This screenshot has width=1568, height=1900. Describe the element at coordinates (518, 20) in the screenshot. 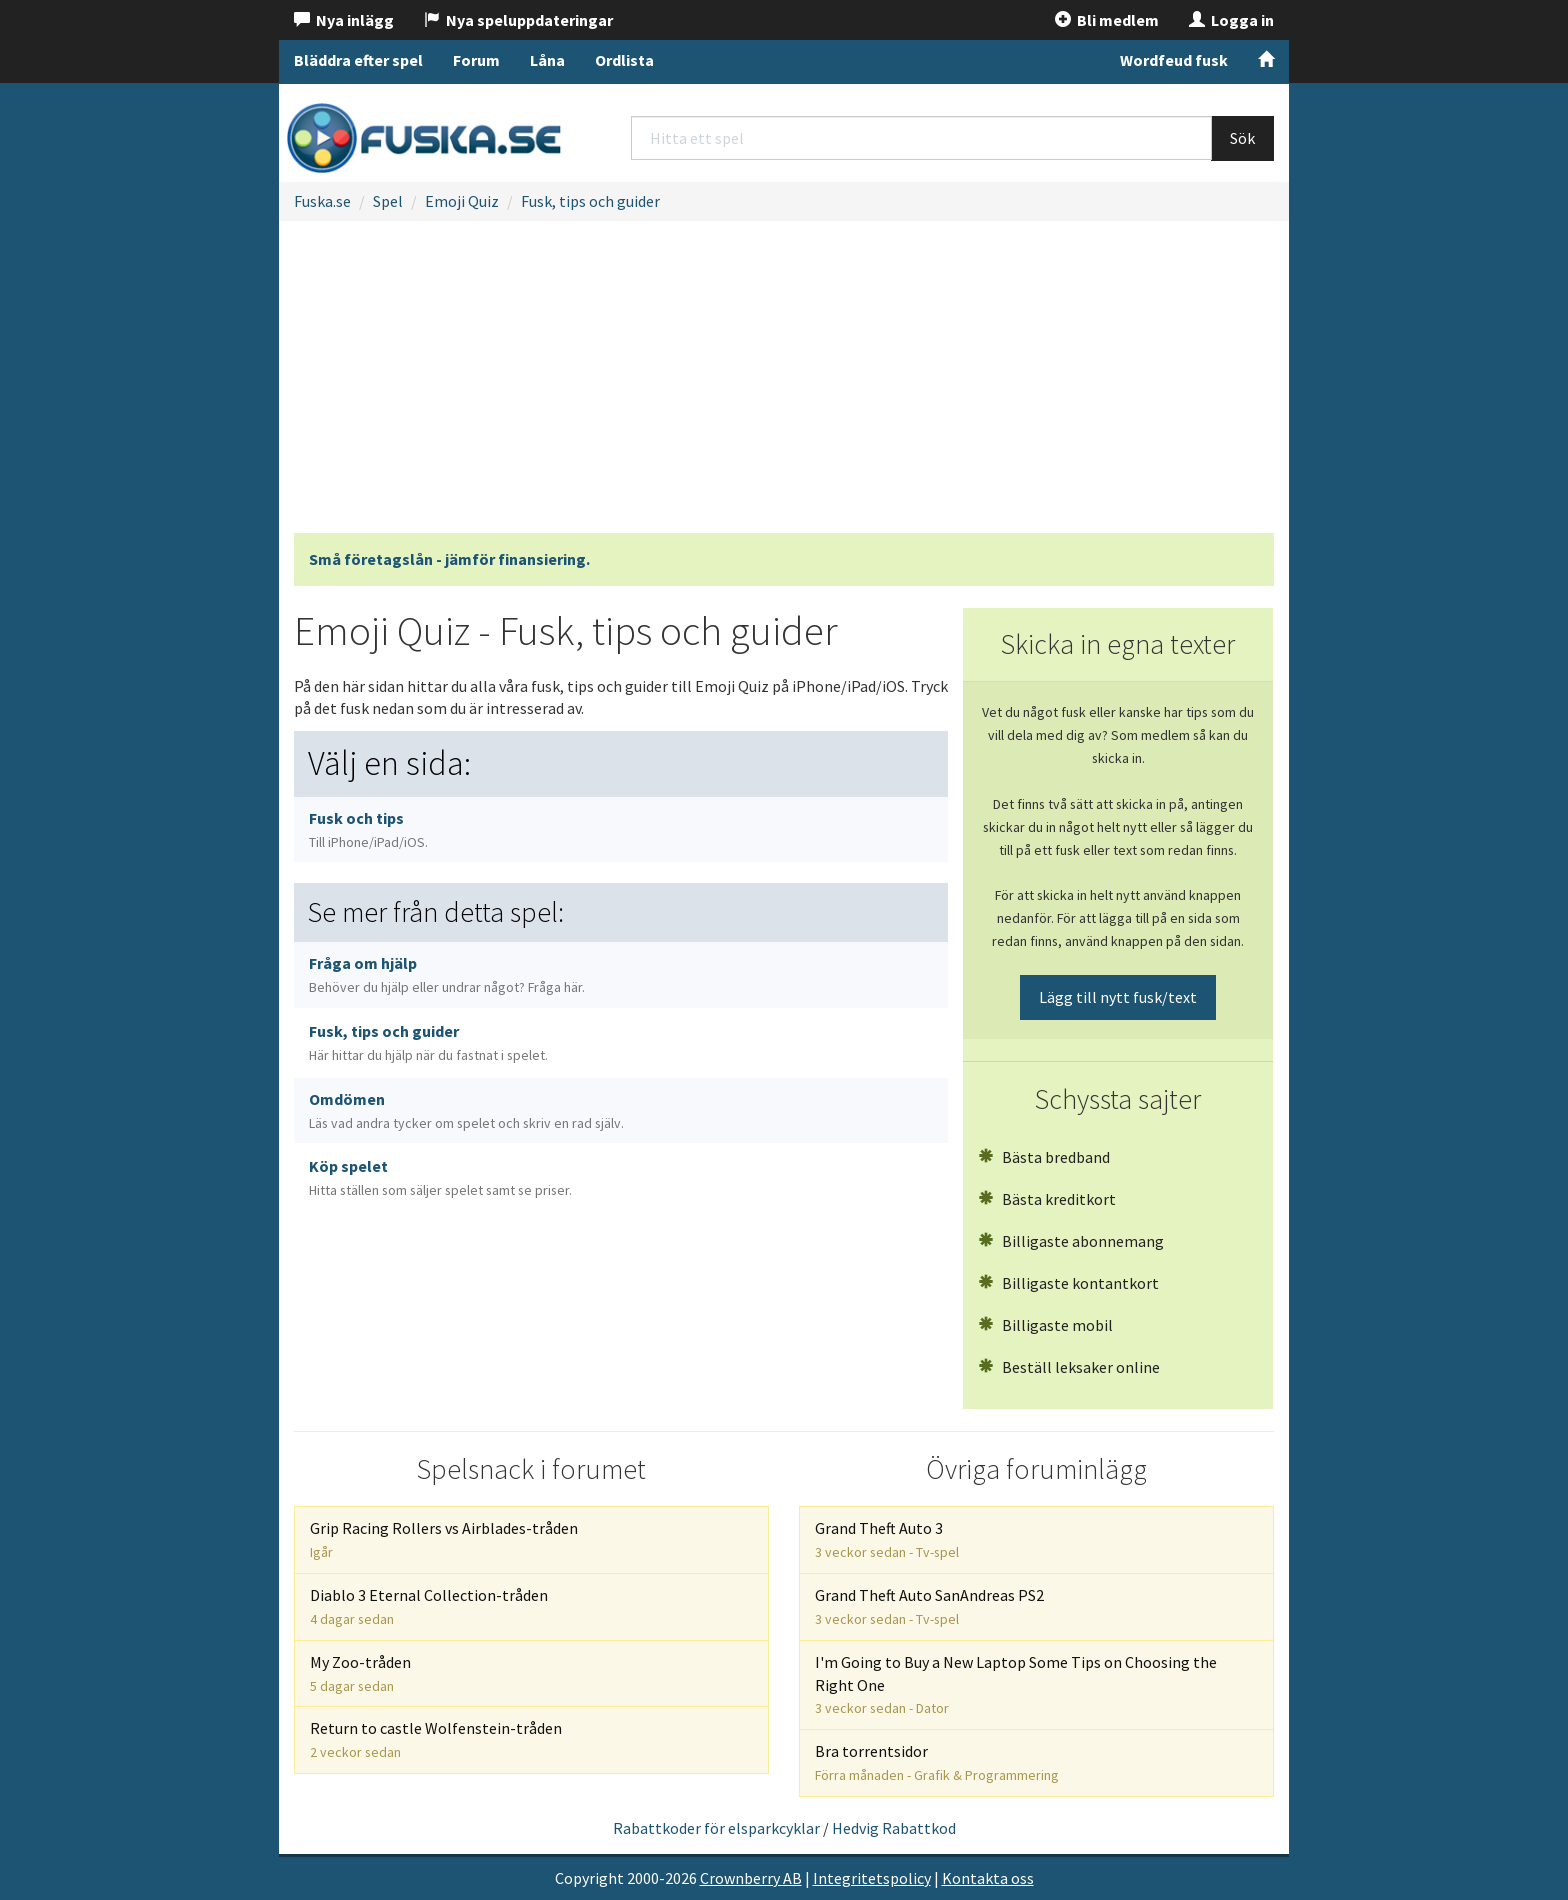

I see `Nya speluppdateringar` at that location.